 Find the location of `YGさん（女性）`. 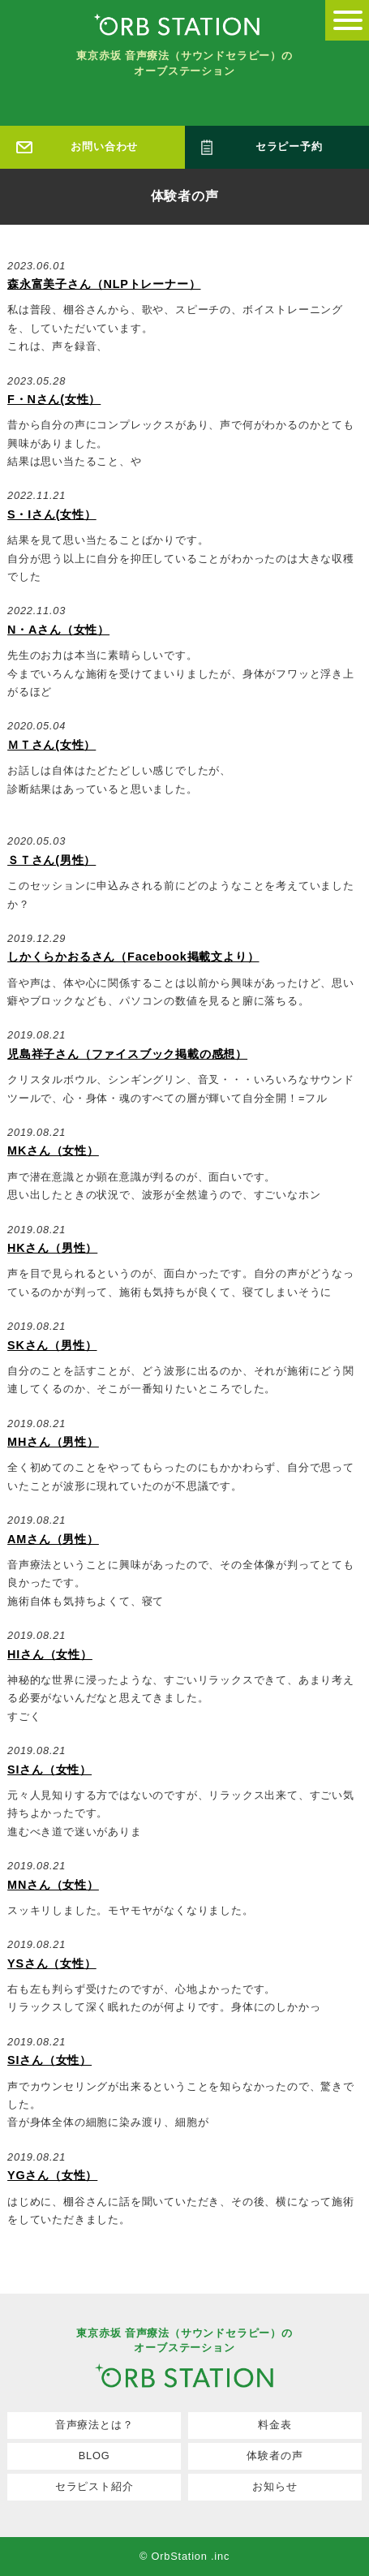

YGさん（女性） is located at coordinates (52, 2175).